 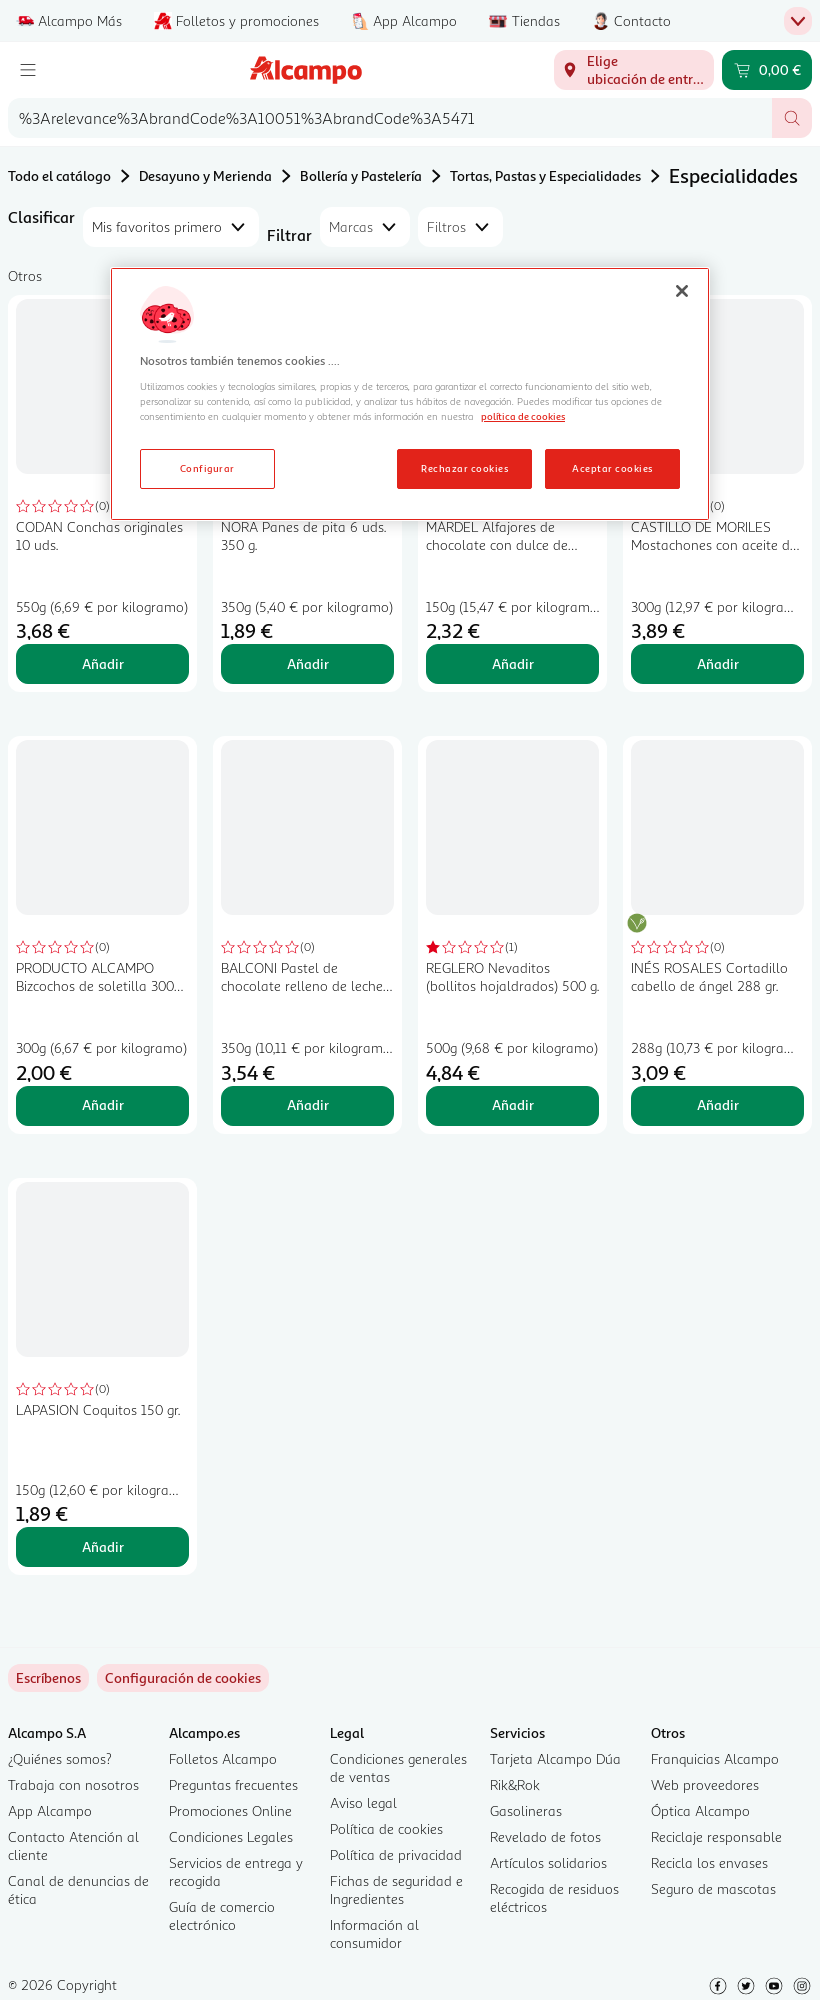 I want to click on Añadir [Añadir LAPASION Coquitos 150 gr. al carrito], so click(x=103, y=1546).